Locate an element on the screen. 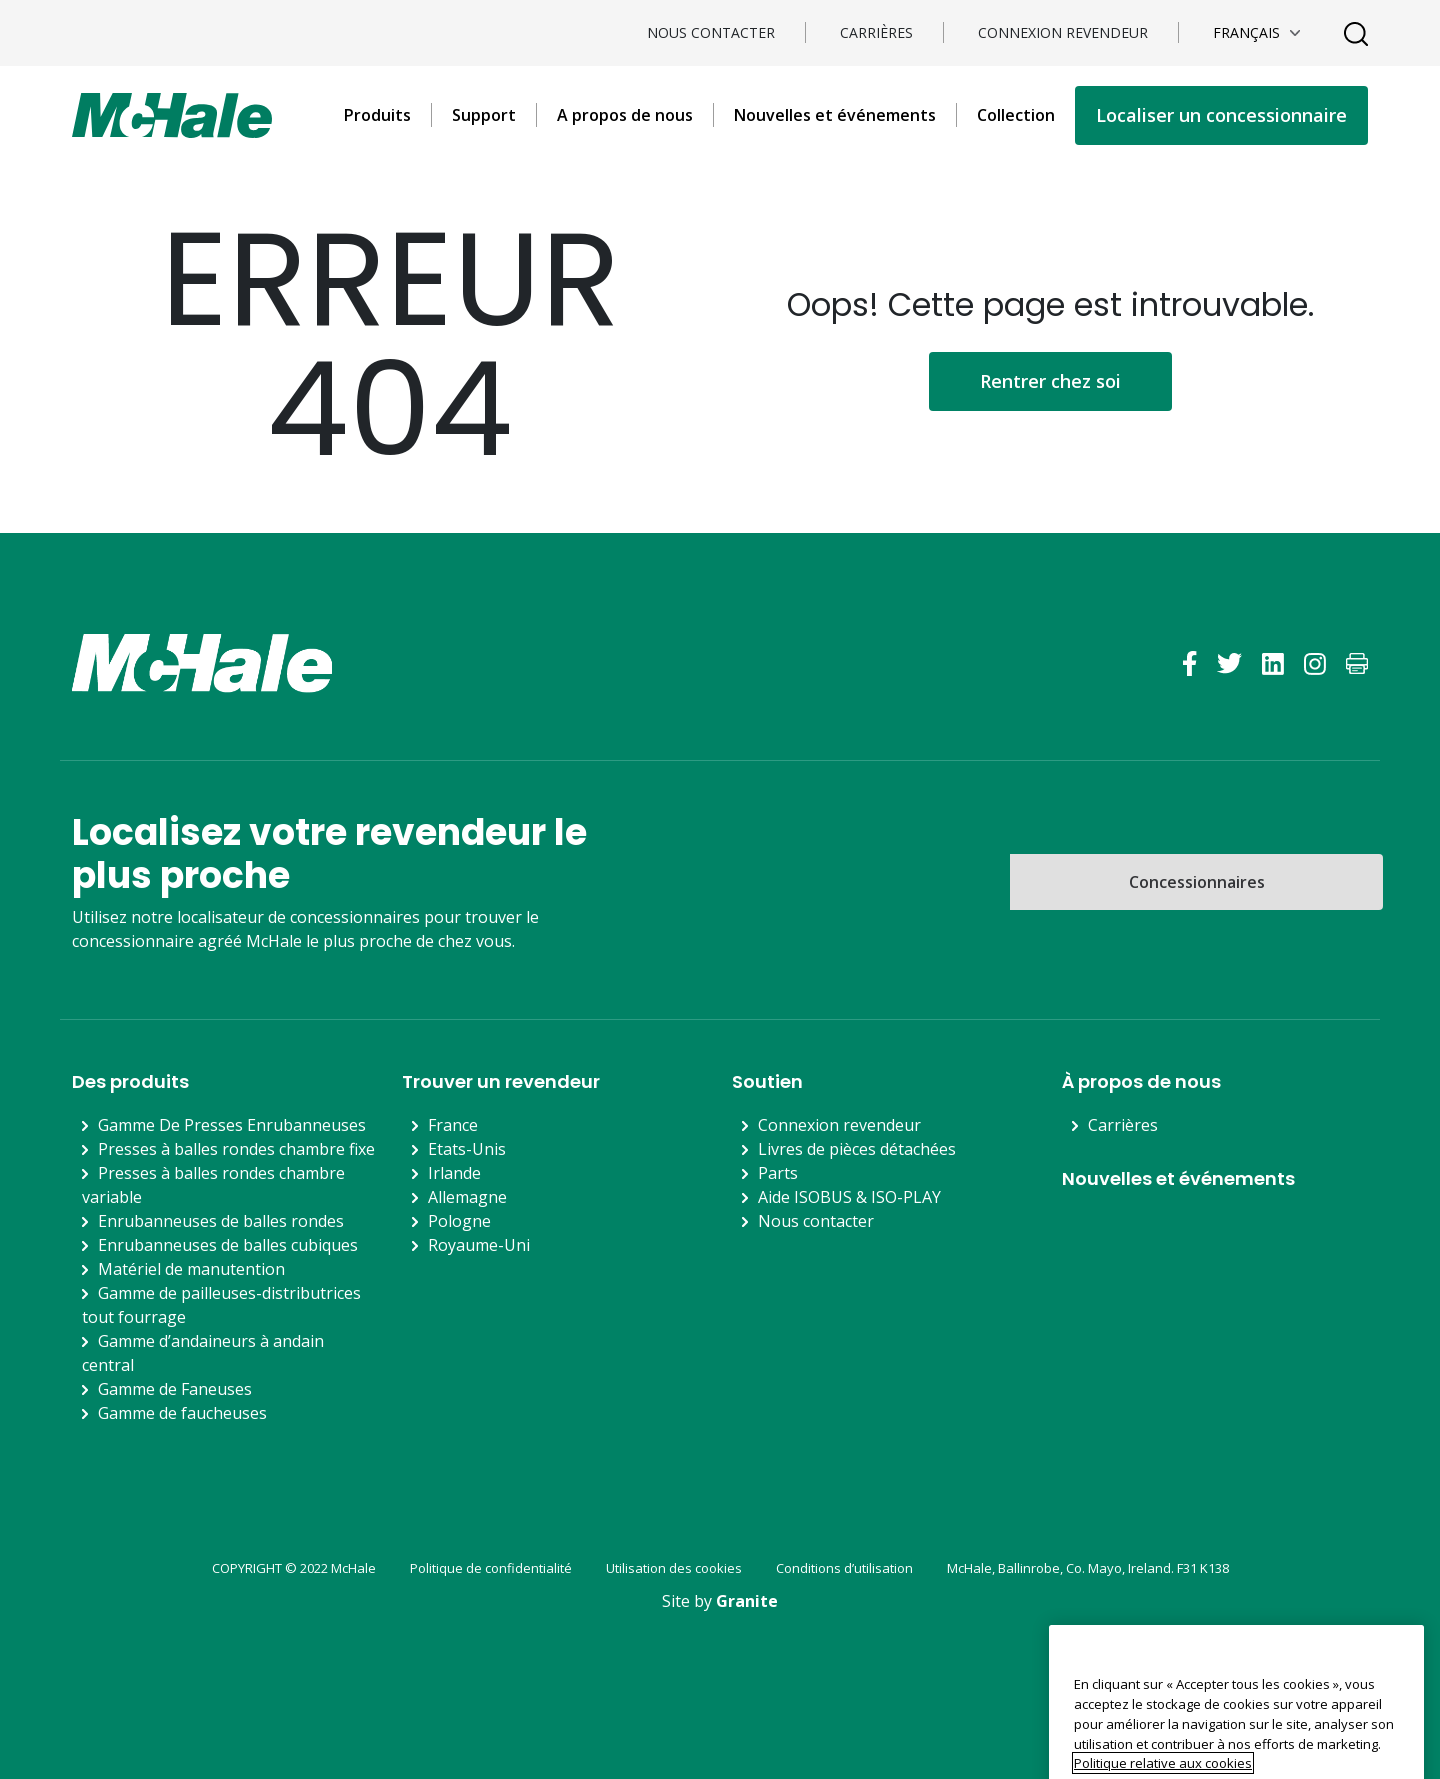 The width and height of the screenshot is (1440, 1779). Royaume-Uni is located at coordinates (479, 1245).